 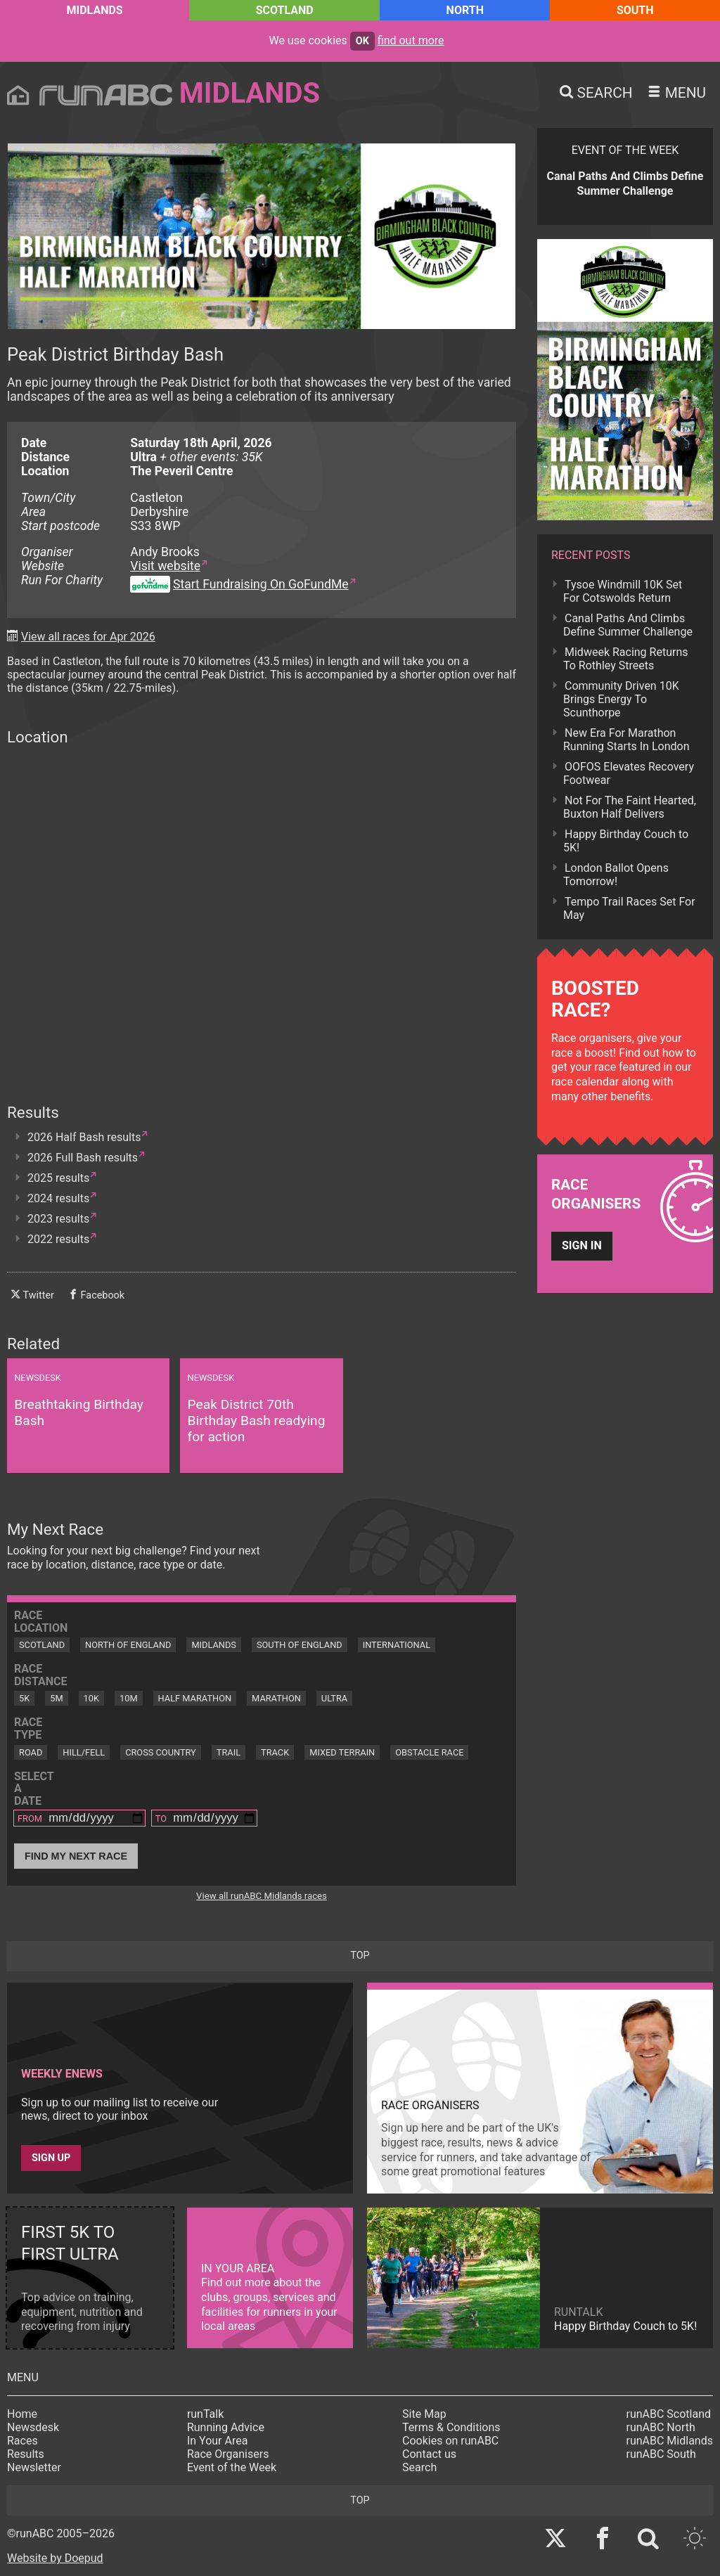 I want to click on North, so click(x=465, y=10).